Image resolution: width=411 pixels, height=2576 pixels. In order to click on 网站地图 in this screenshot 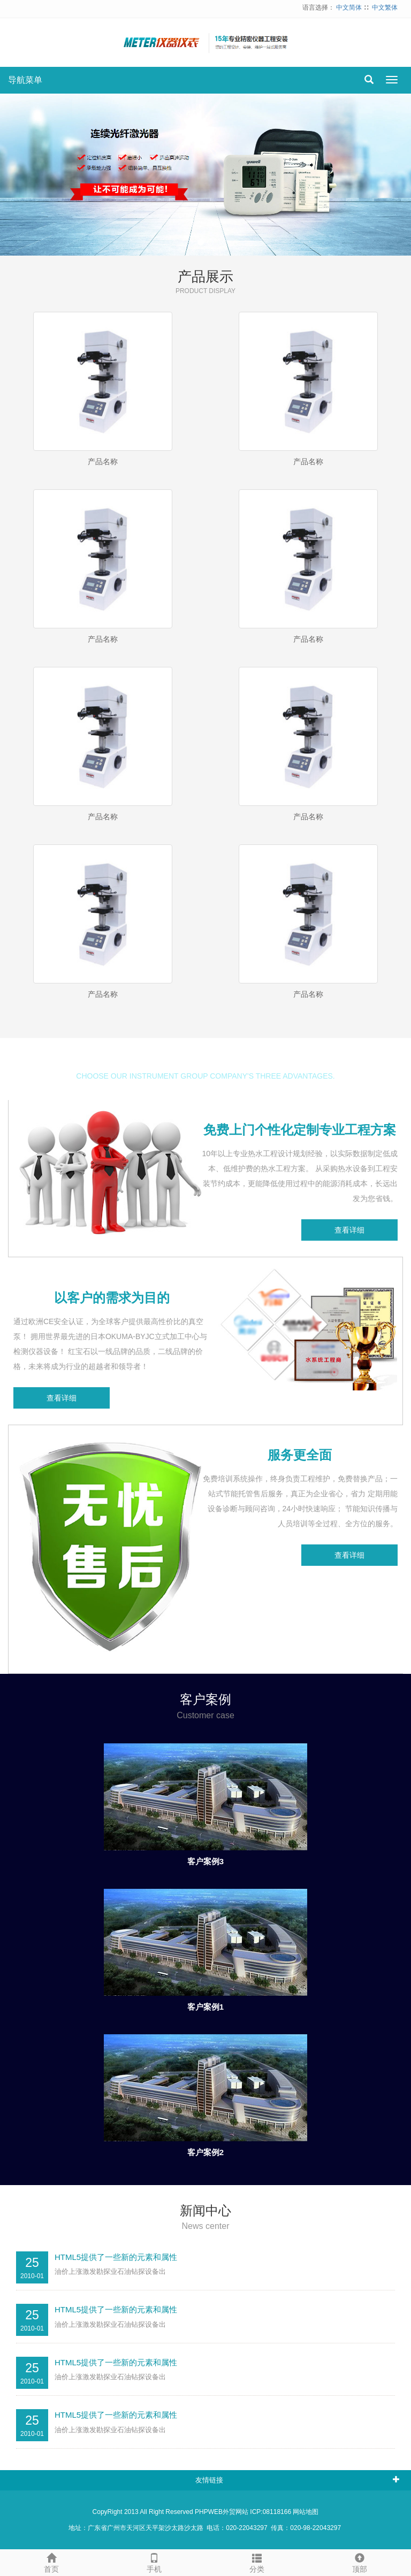, I will do `click(305, 2512)`.